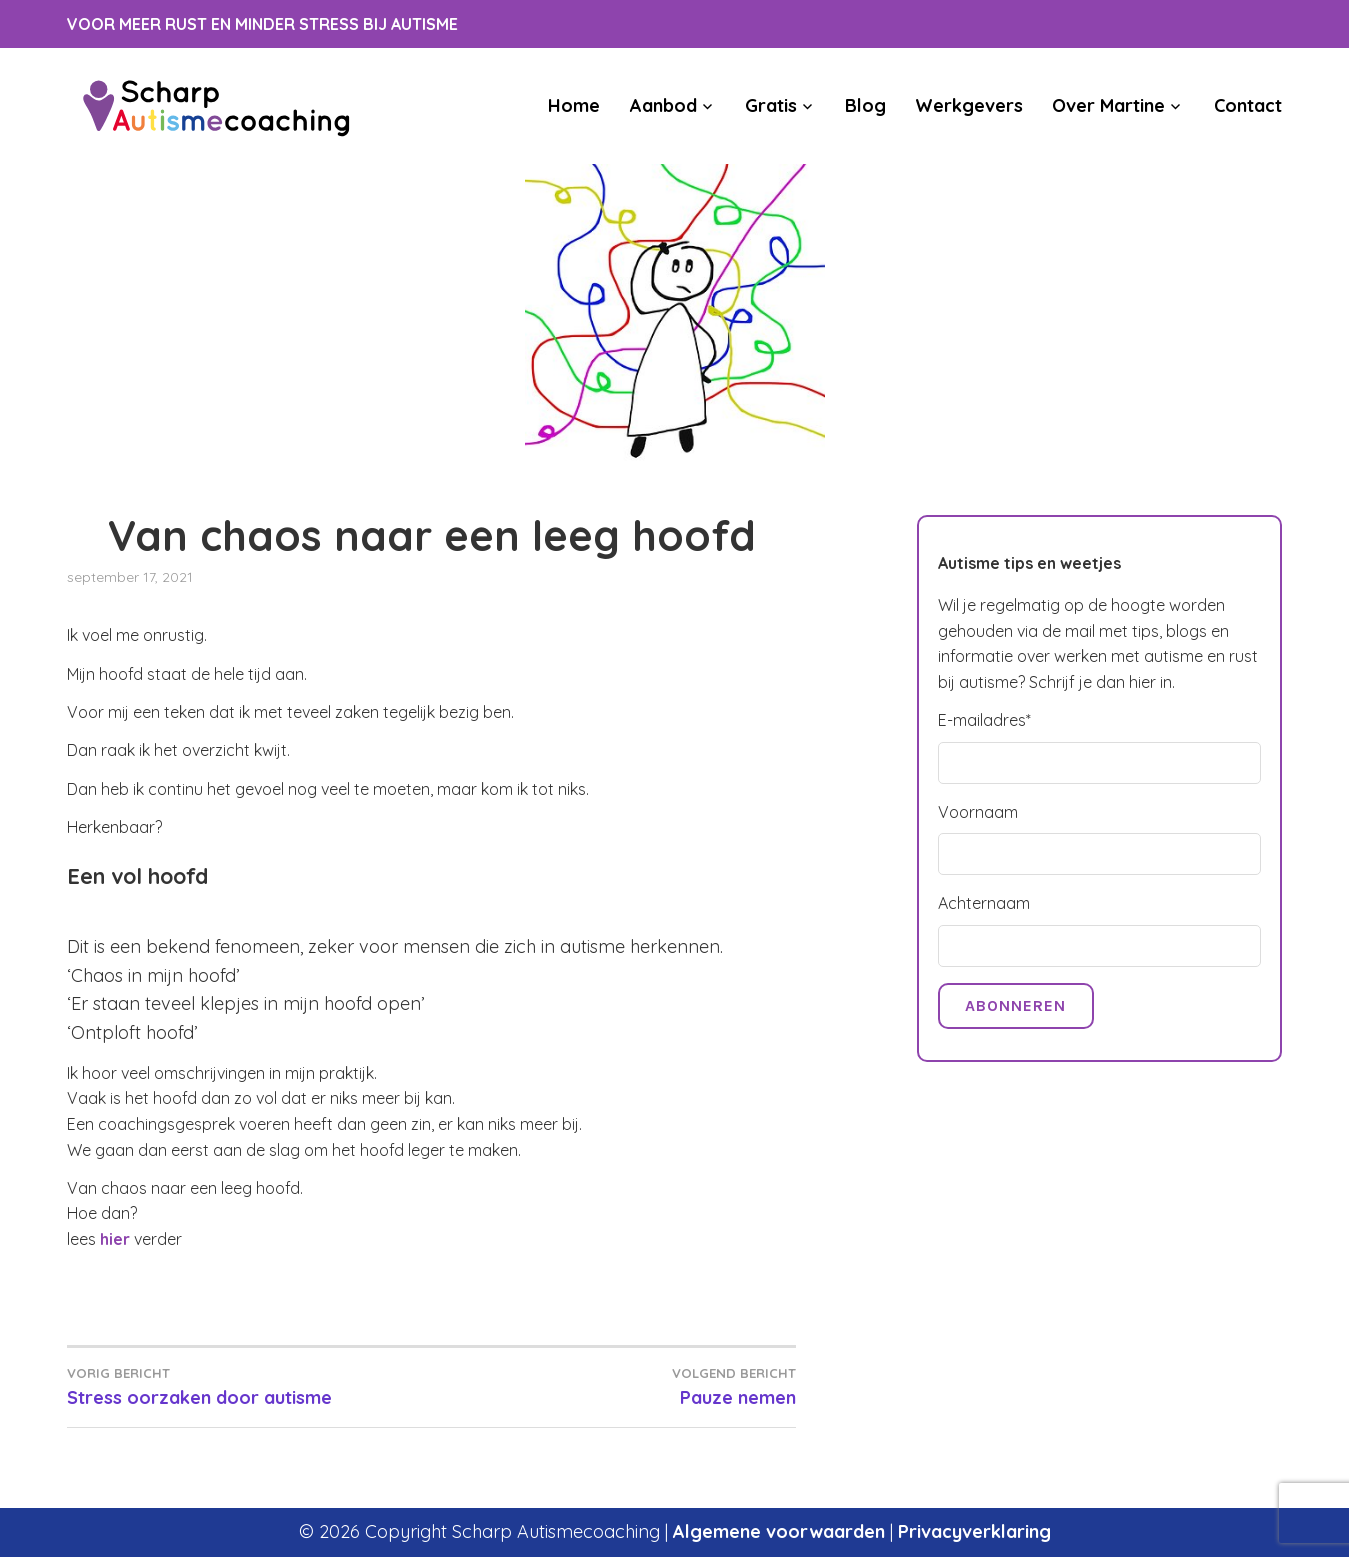 The height and width of the screenshot is (1557, 1349). Describe the element at coordinates (974, 1531) in the screenshot. I see `Privacyverklaring` at that location.